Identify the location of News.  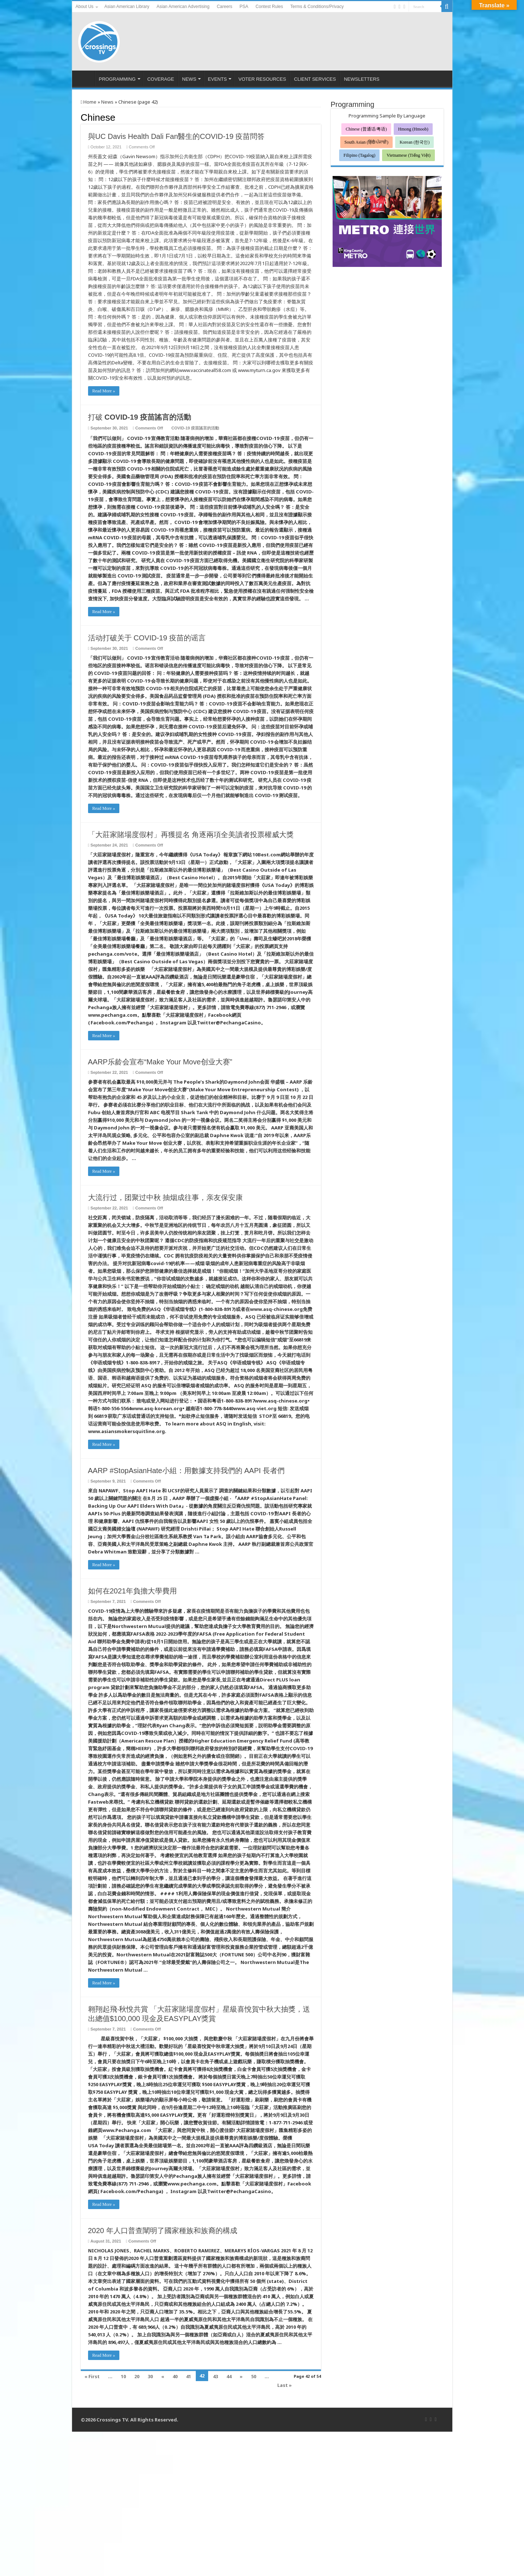
(107, 102).